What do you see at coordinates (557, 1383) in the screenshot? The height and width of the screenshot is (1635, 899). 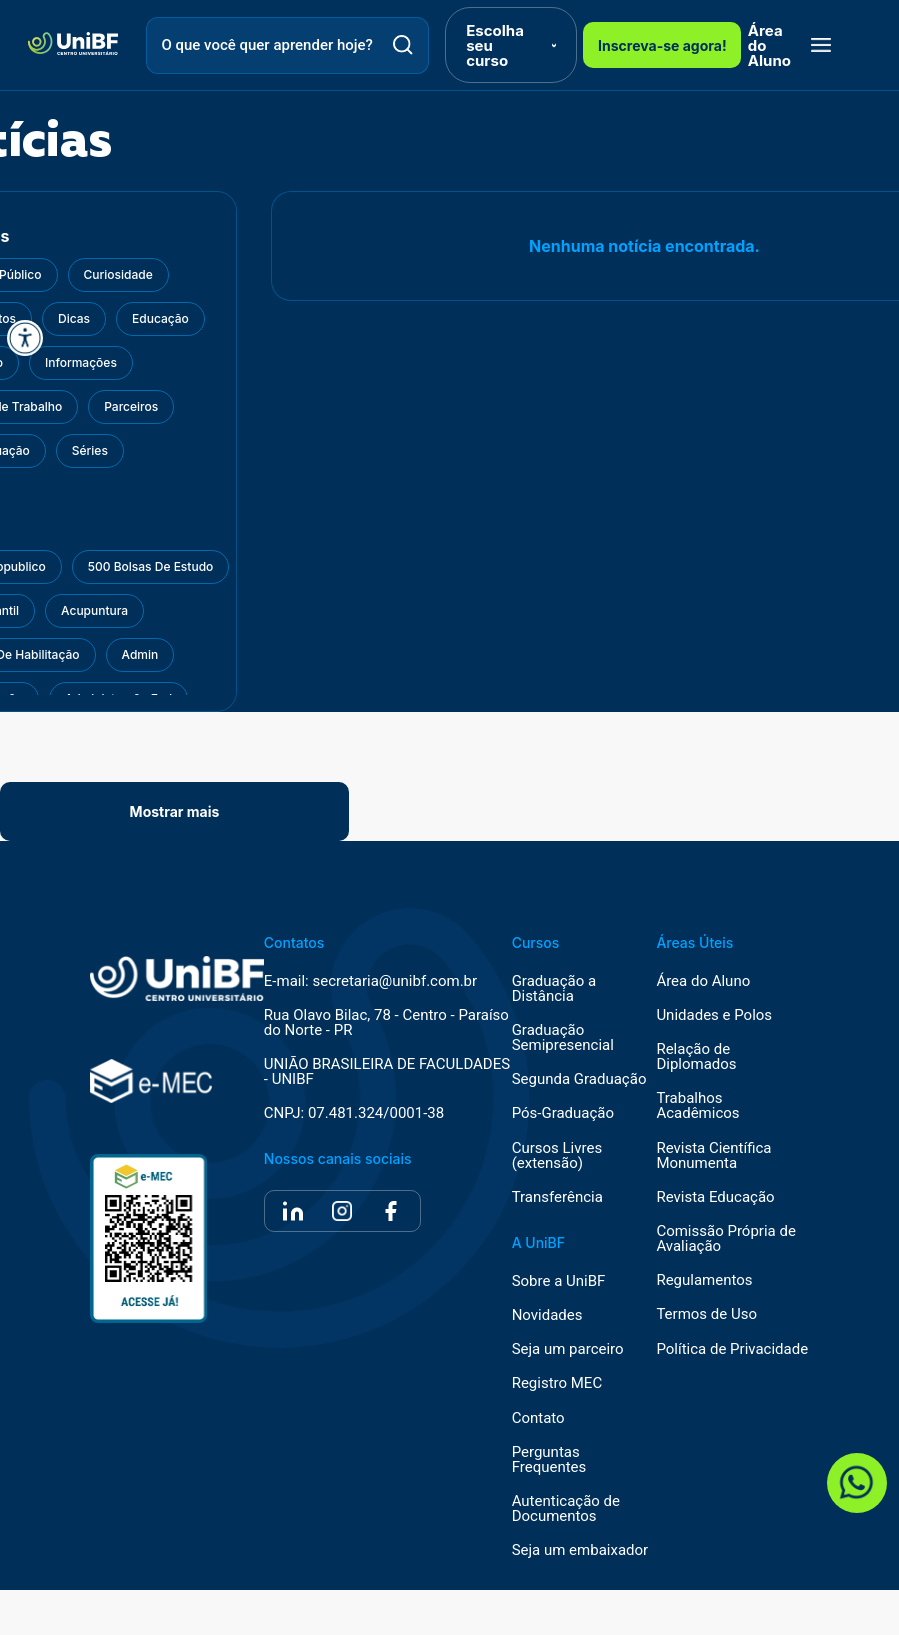 I see `Registro MEC` at bounding box center [557, 1383].